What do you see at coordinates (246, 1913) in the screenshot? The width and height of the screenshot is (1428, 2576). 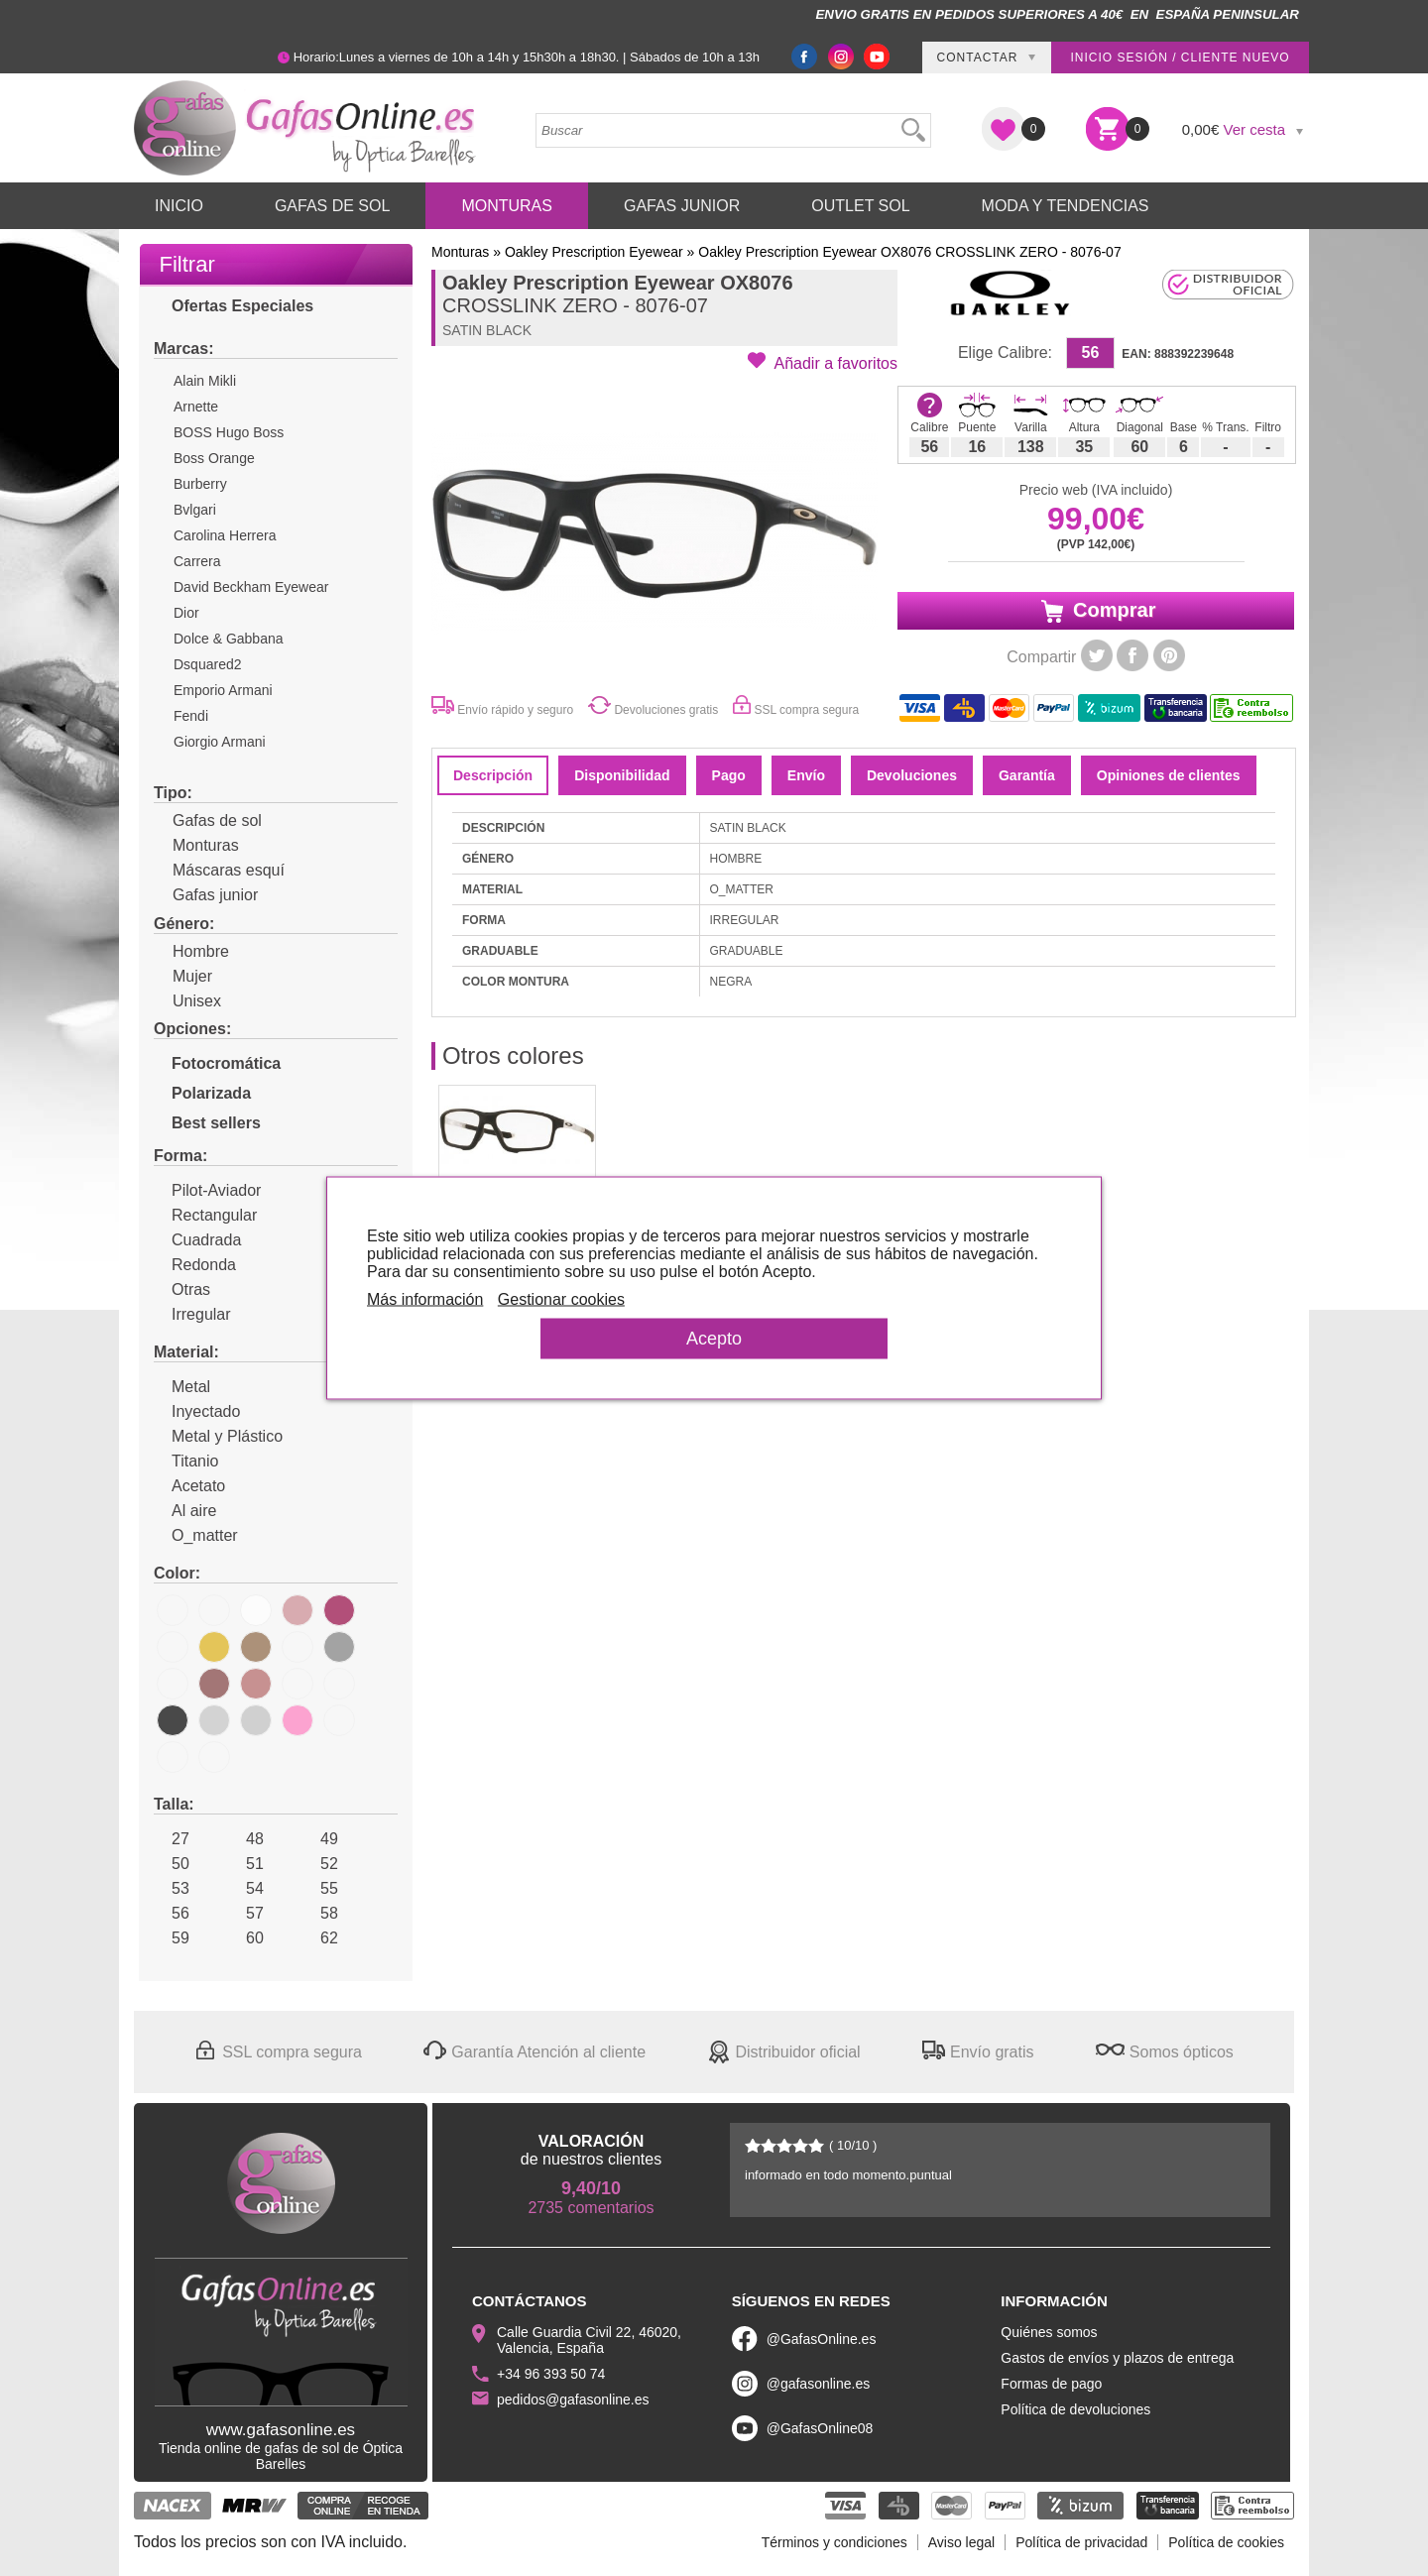 I see `57` at bounding box center [246, 1913].